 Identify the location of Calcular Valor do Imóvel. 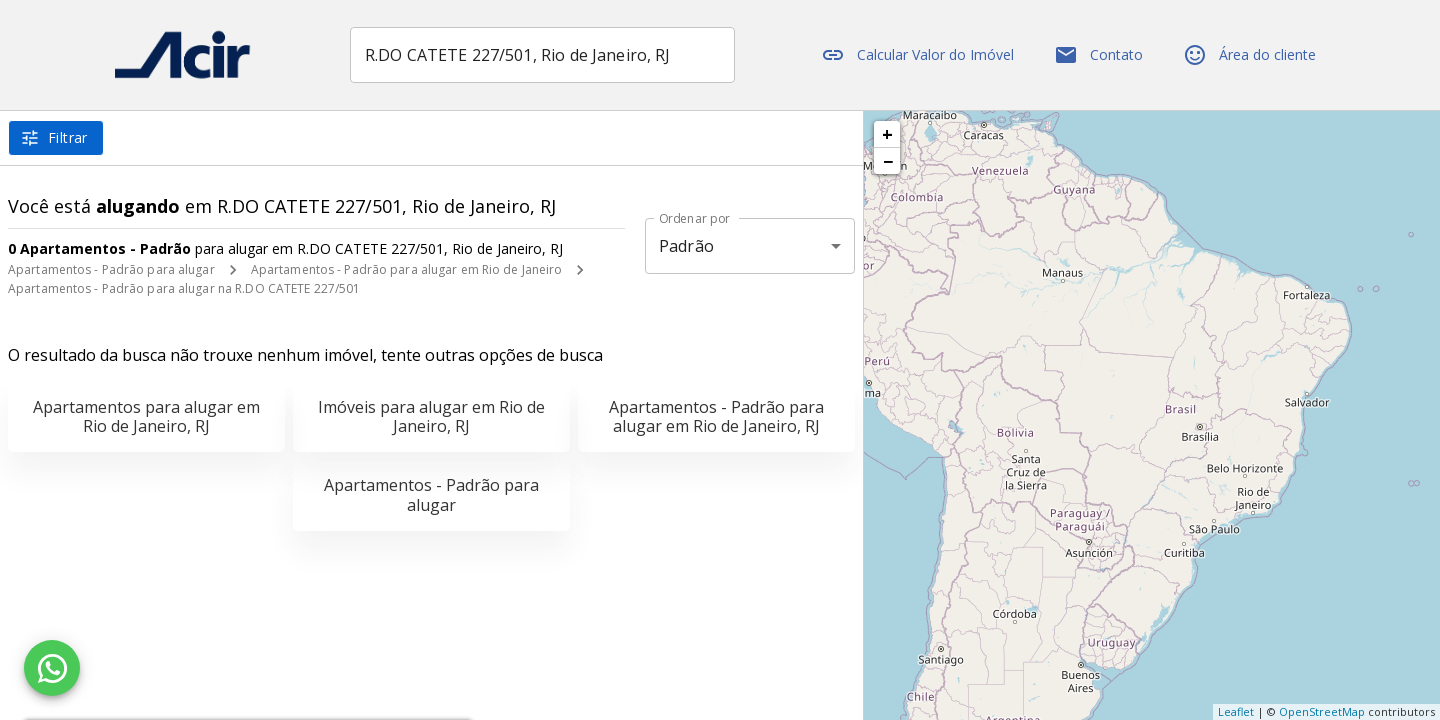
(917, 55).